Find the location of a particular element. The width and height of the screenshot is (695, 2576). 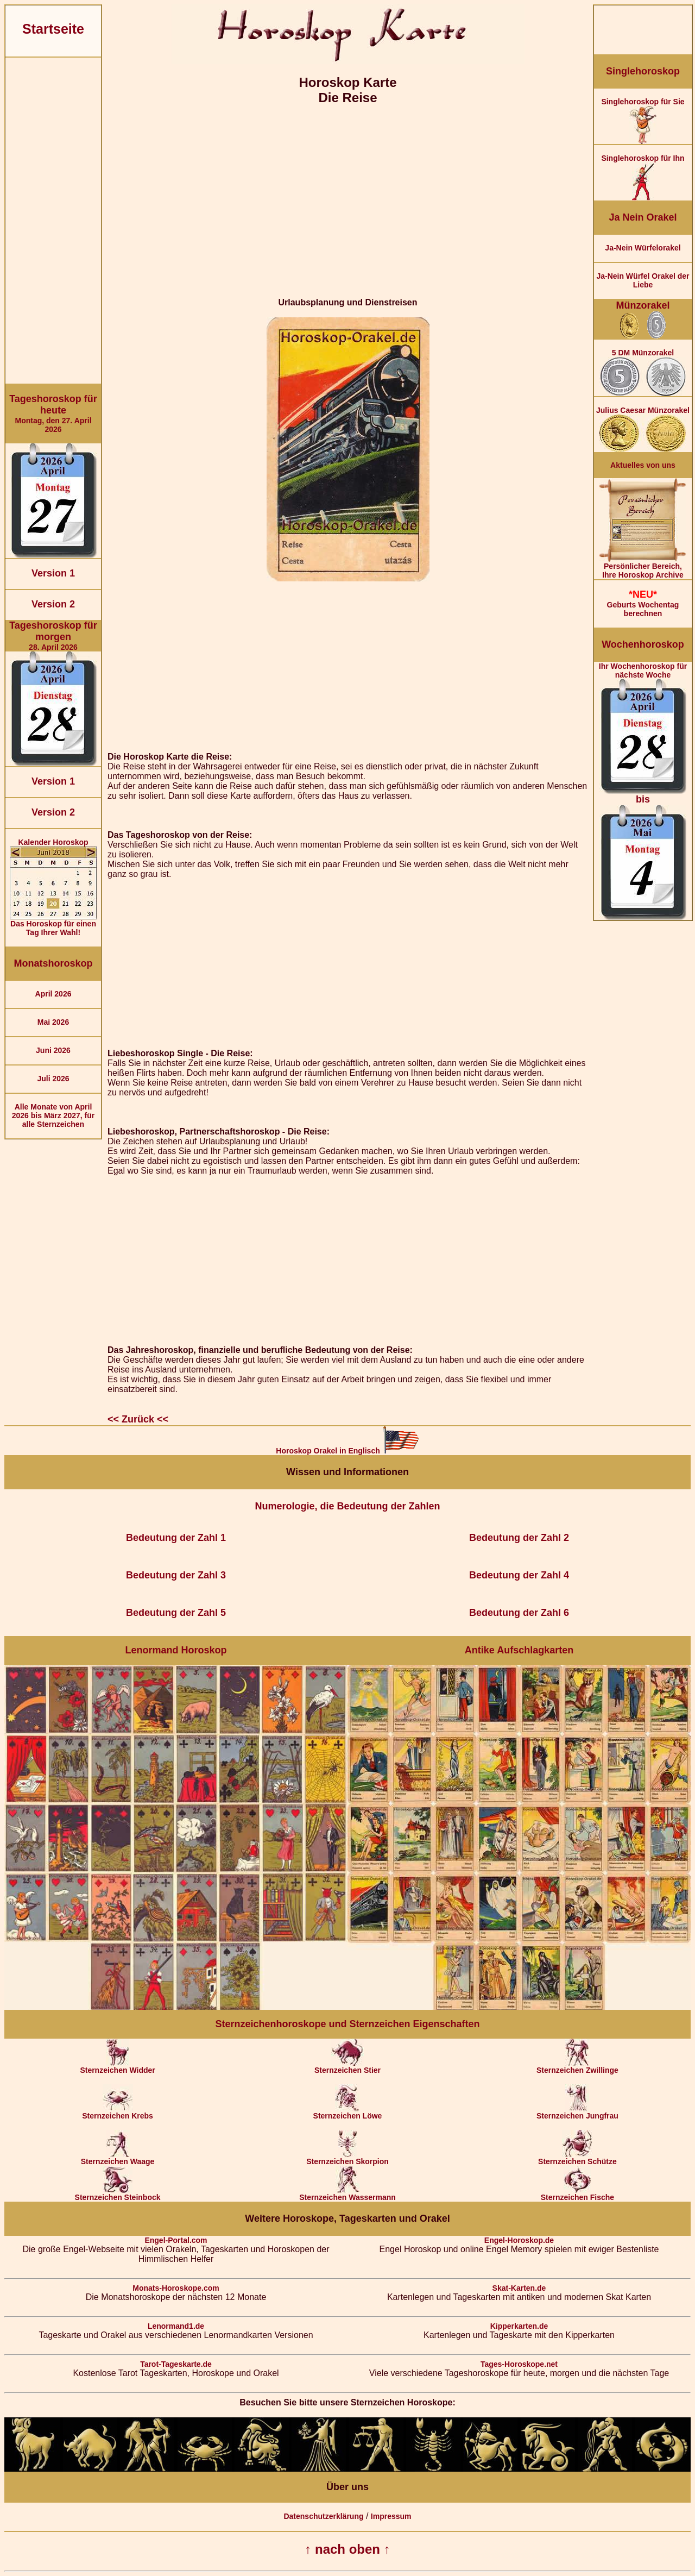

Horoskop Orakel in Englisch is located at coordinates (347, 1450).